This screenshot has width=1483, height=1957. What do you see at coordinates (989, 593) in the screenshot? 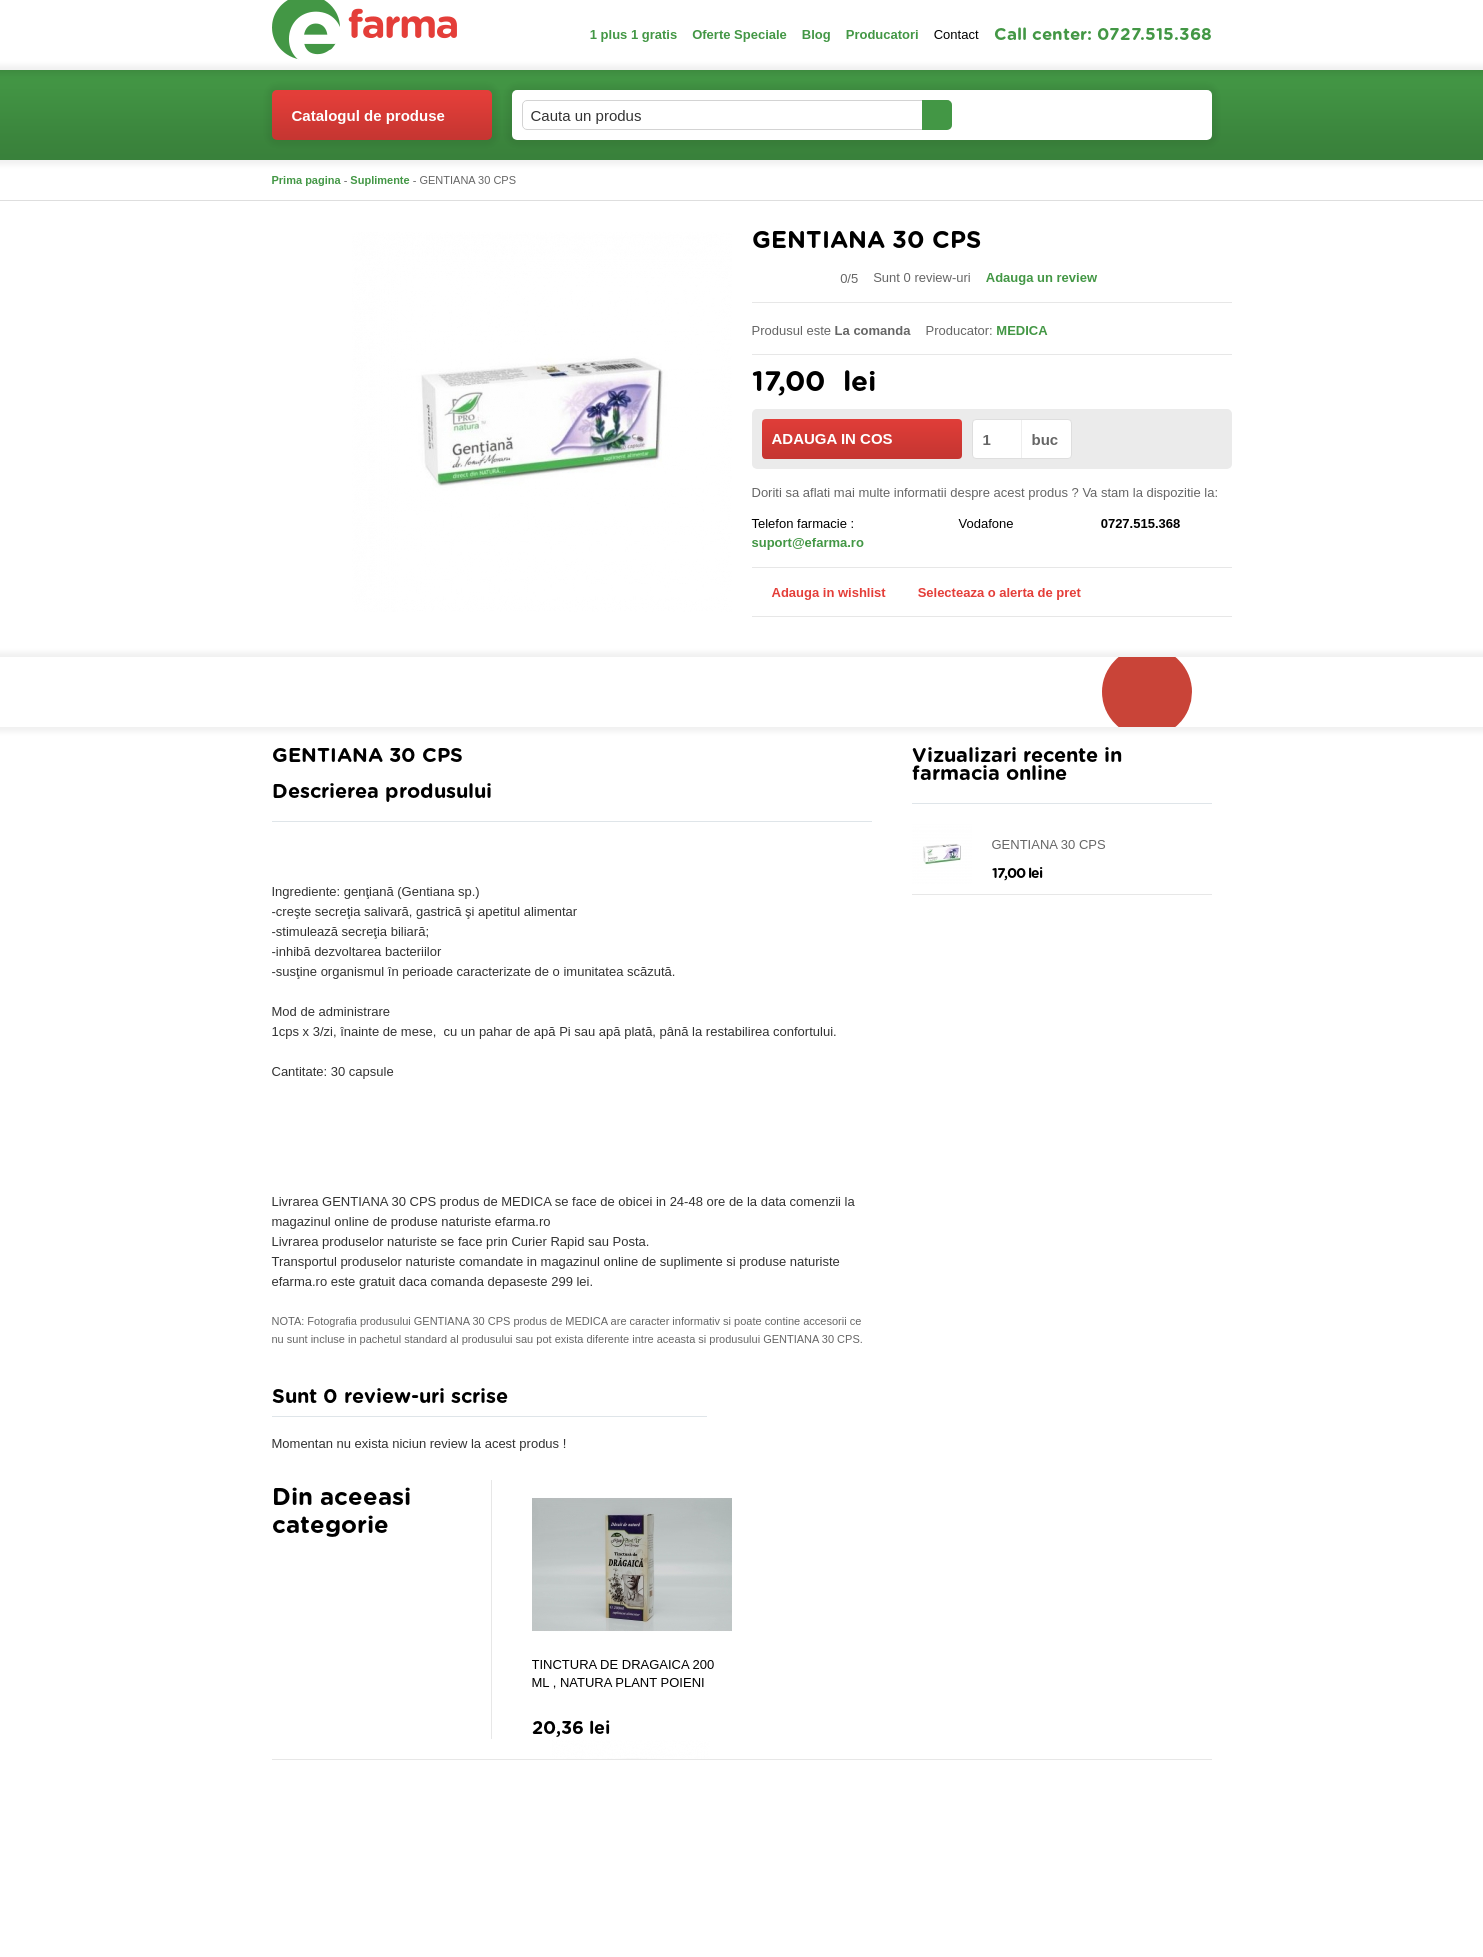
I see `Selecteaza o alerta de pret` at bounding box center [989, 593].